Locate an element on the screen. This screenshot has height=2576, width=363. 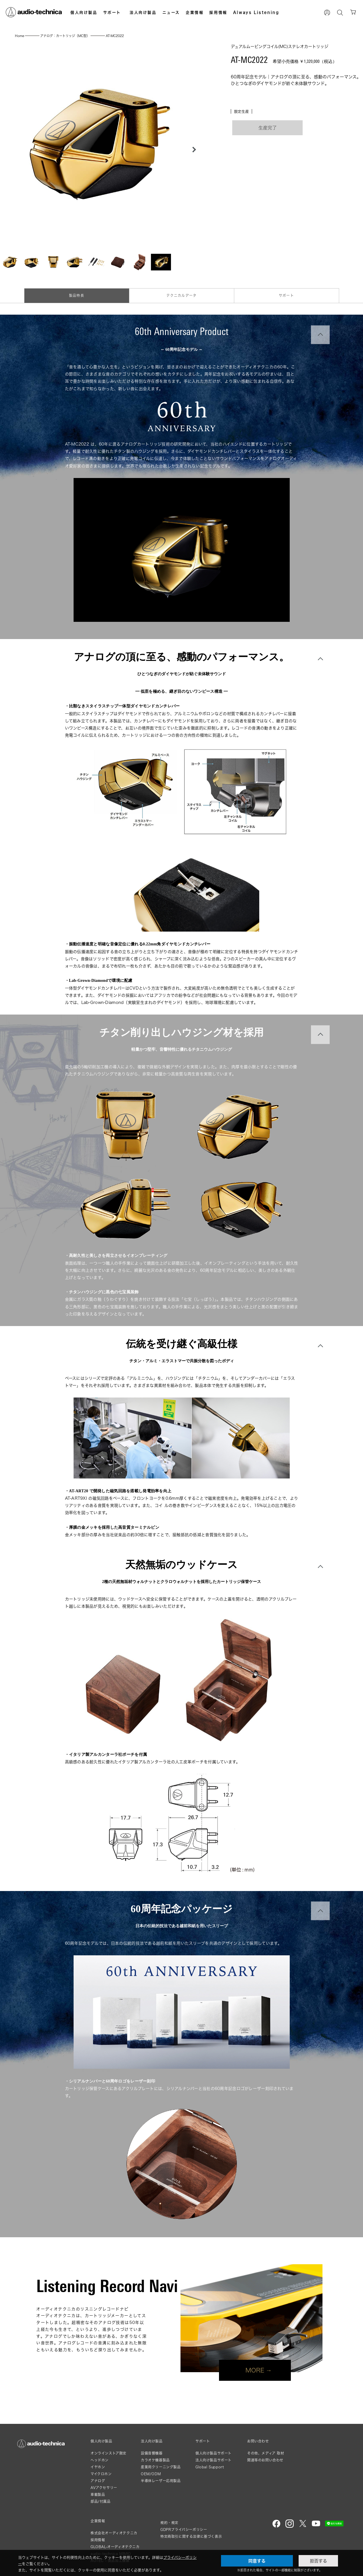
半導体レーザー応用製品 is located at coordinates (161, 2481).